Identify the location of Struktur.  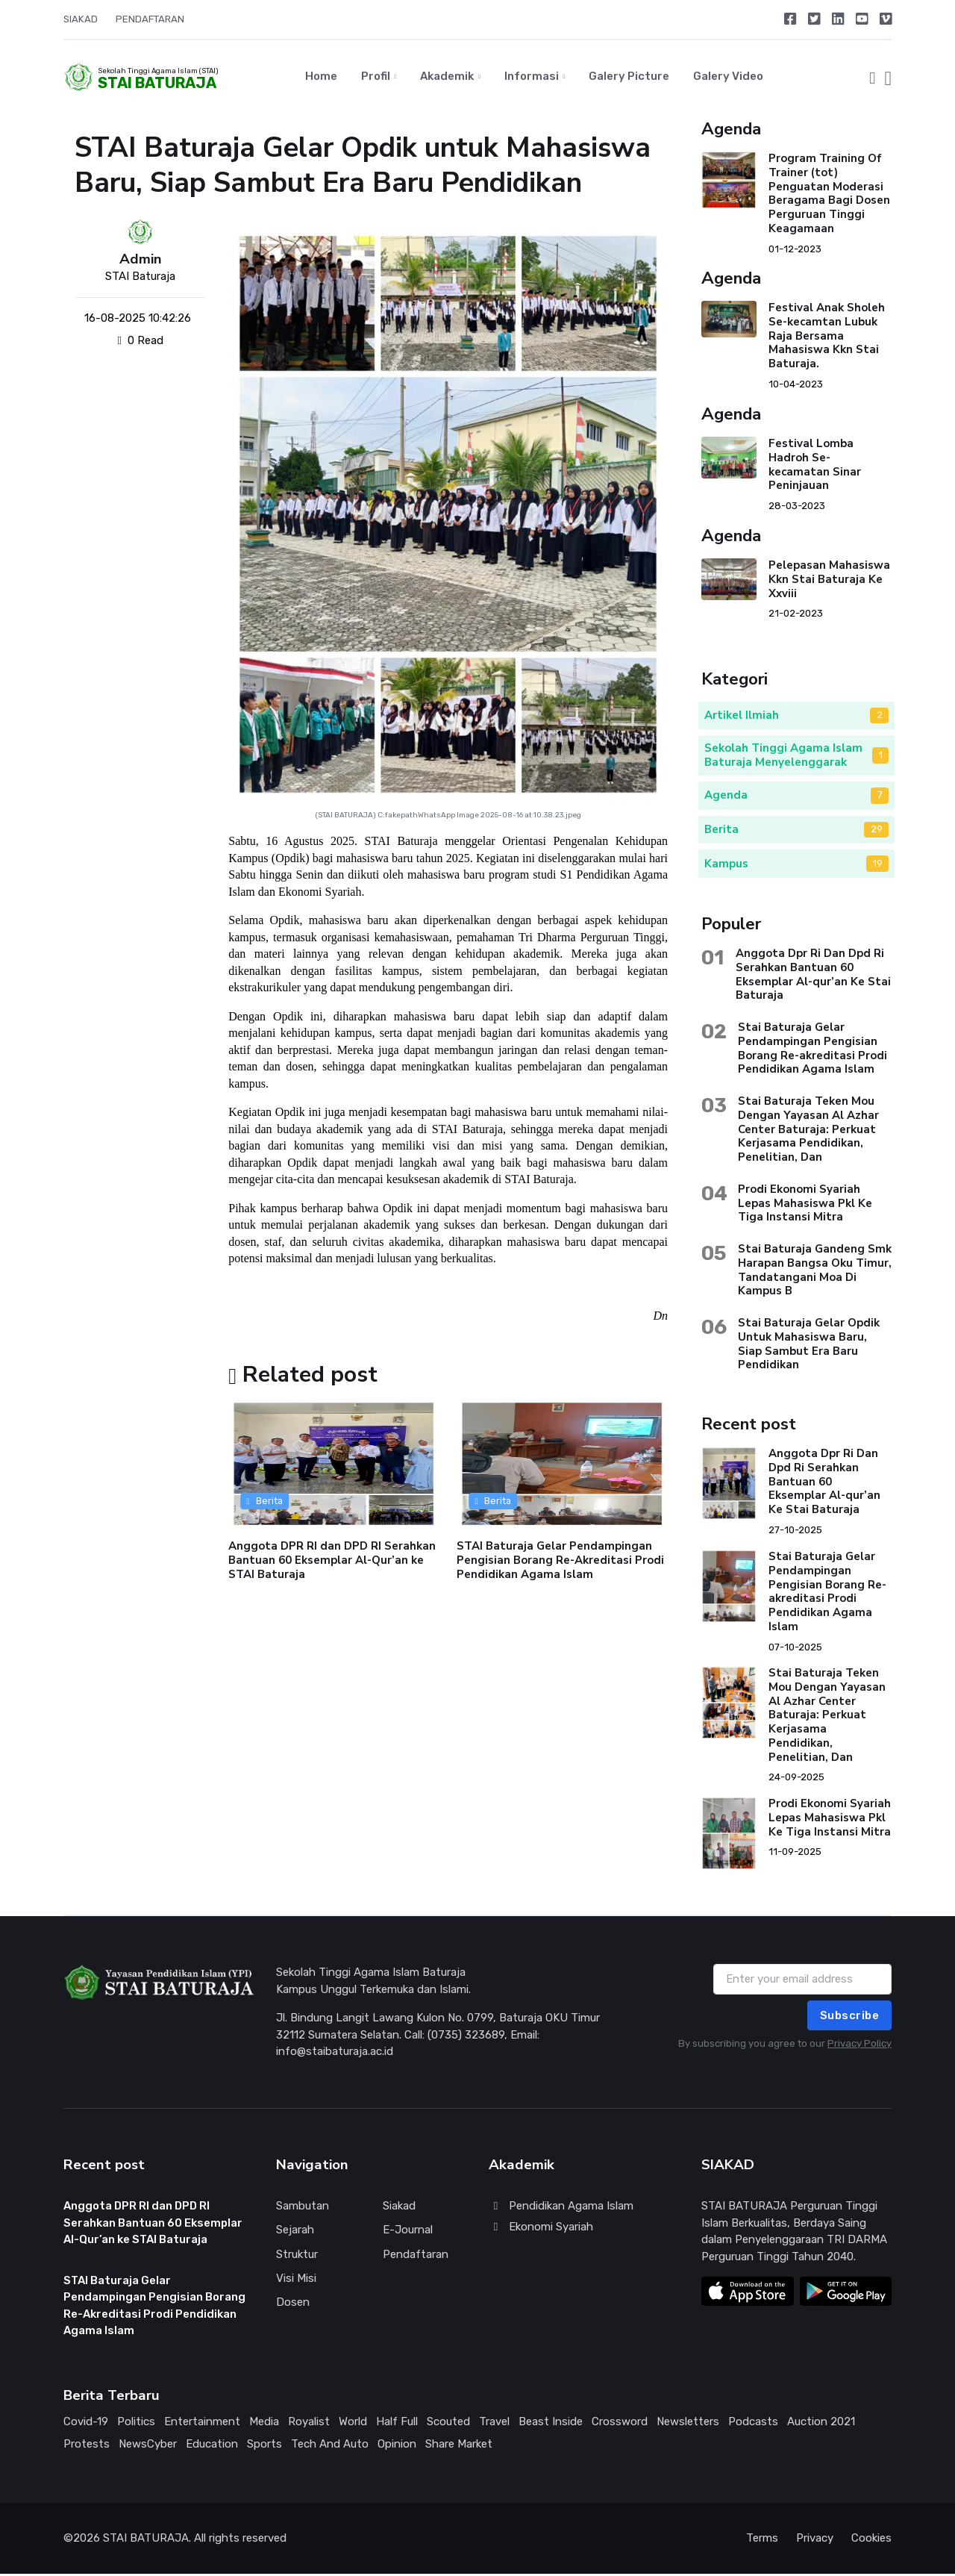
(297, 2256).